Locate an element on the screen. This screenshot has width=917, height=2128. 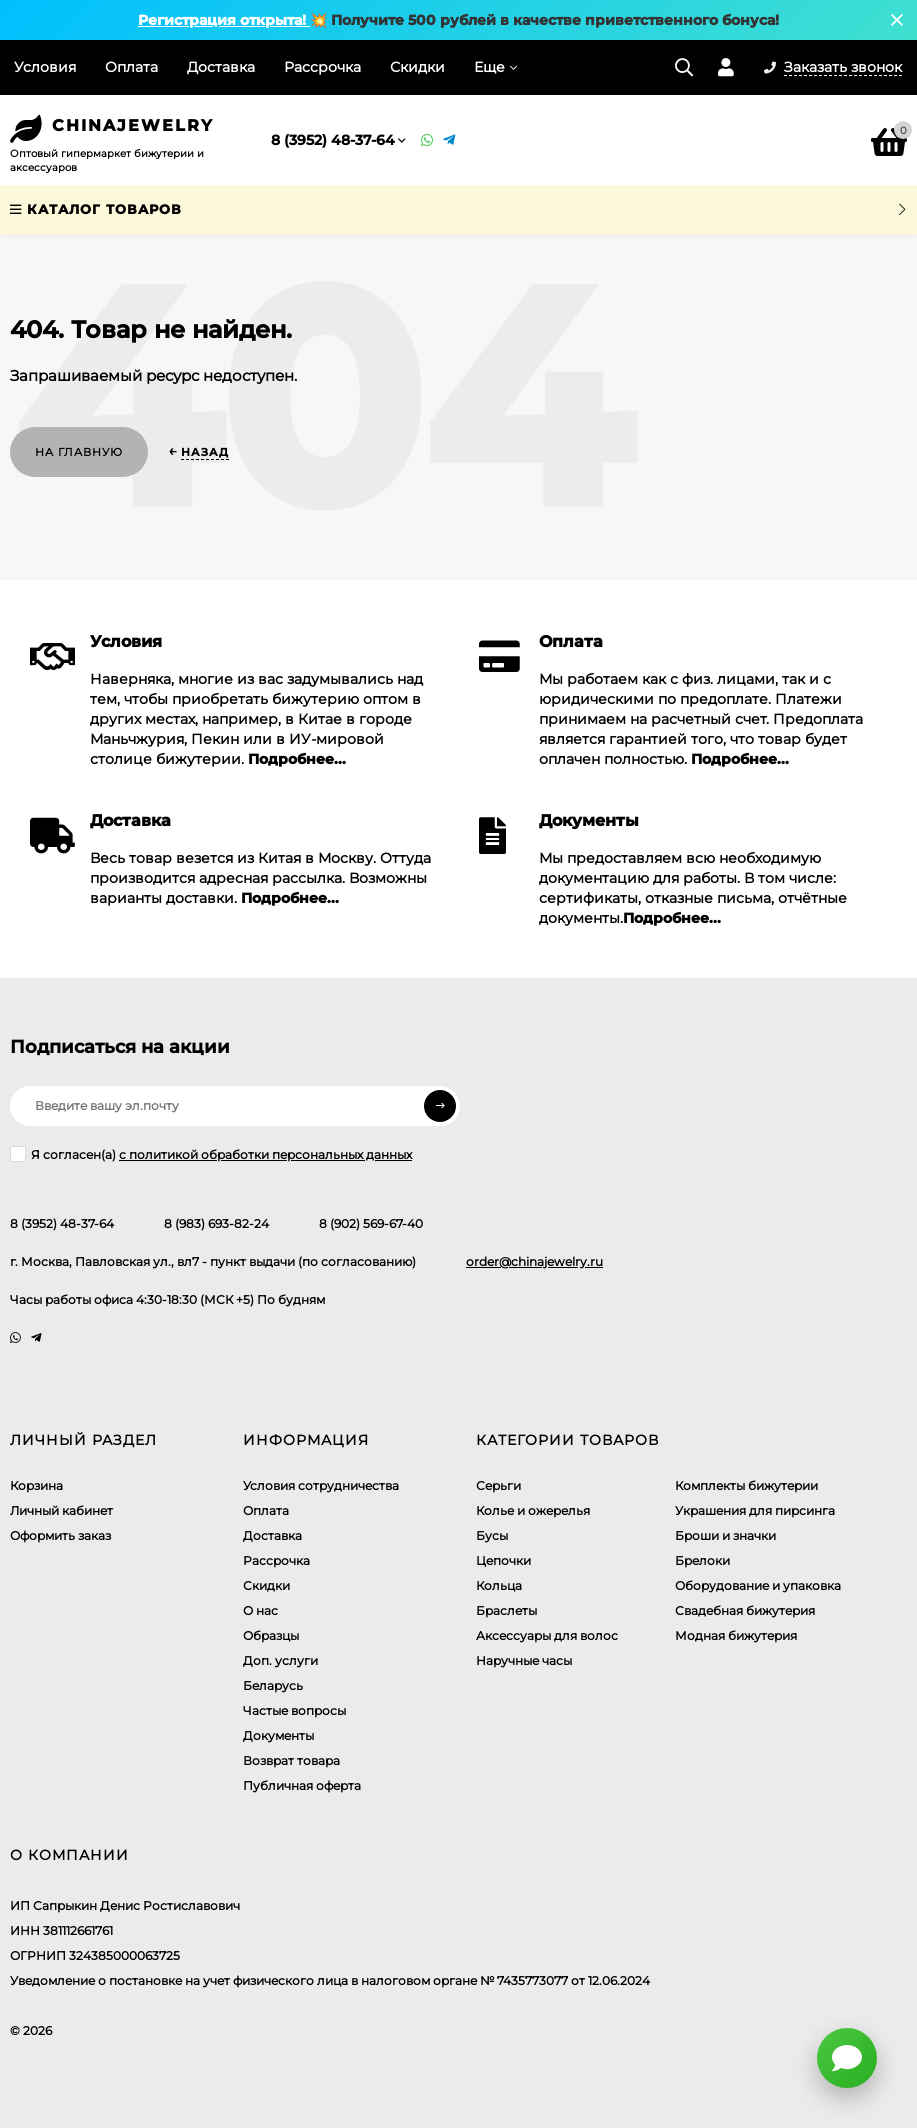
Оформить заказ is located at coordinates (60, 1535).